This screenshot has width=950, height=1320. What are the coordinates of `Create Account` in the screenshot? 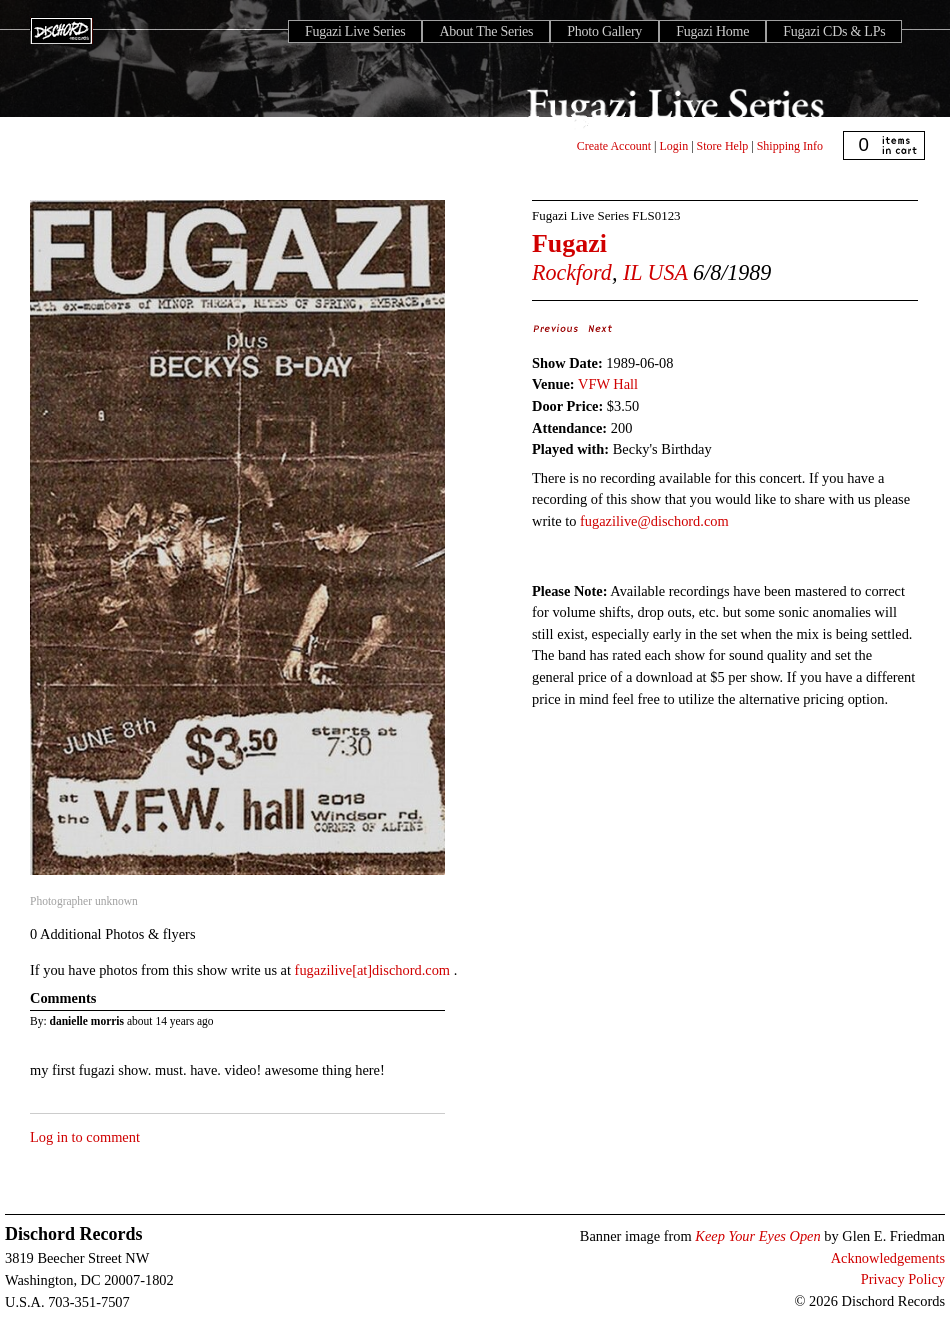 It's located at (614, 146).